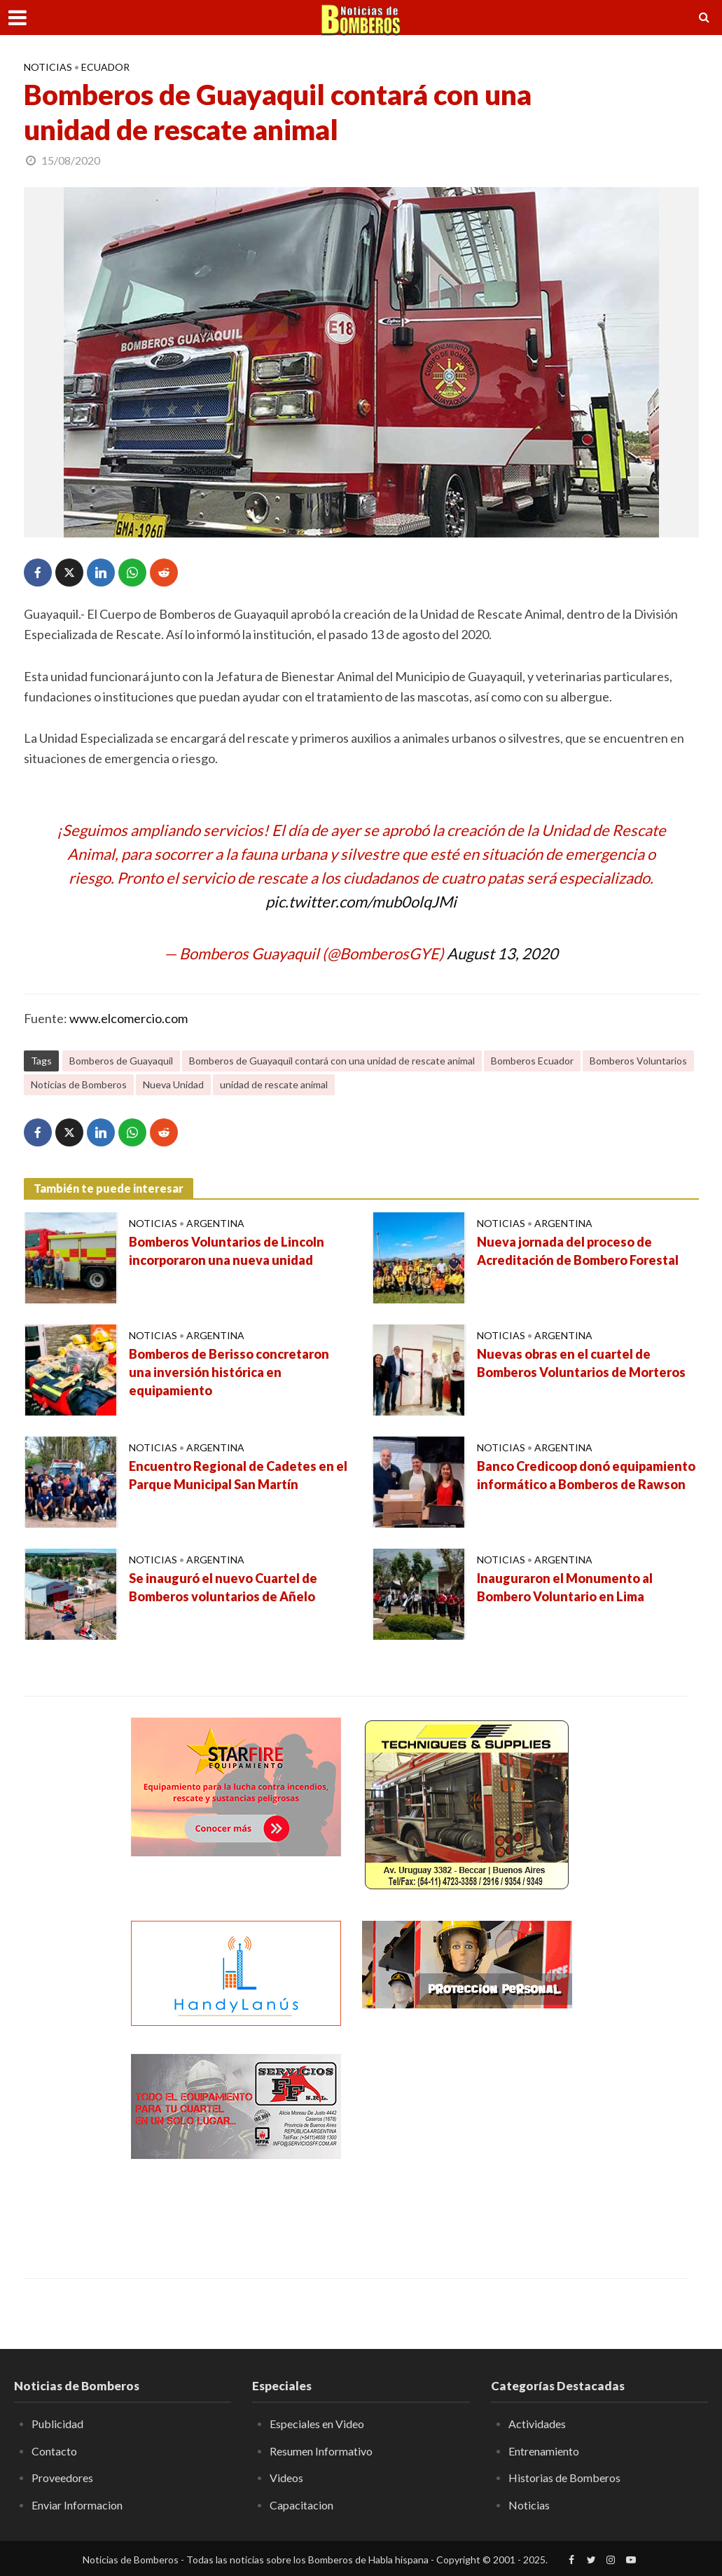 The width and height of the screenshot is (722, 2576). I want to click on August 13, 2020, so click(502, 953).